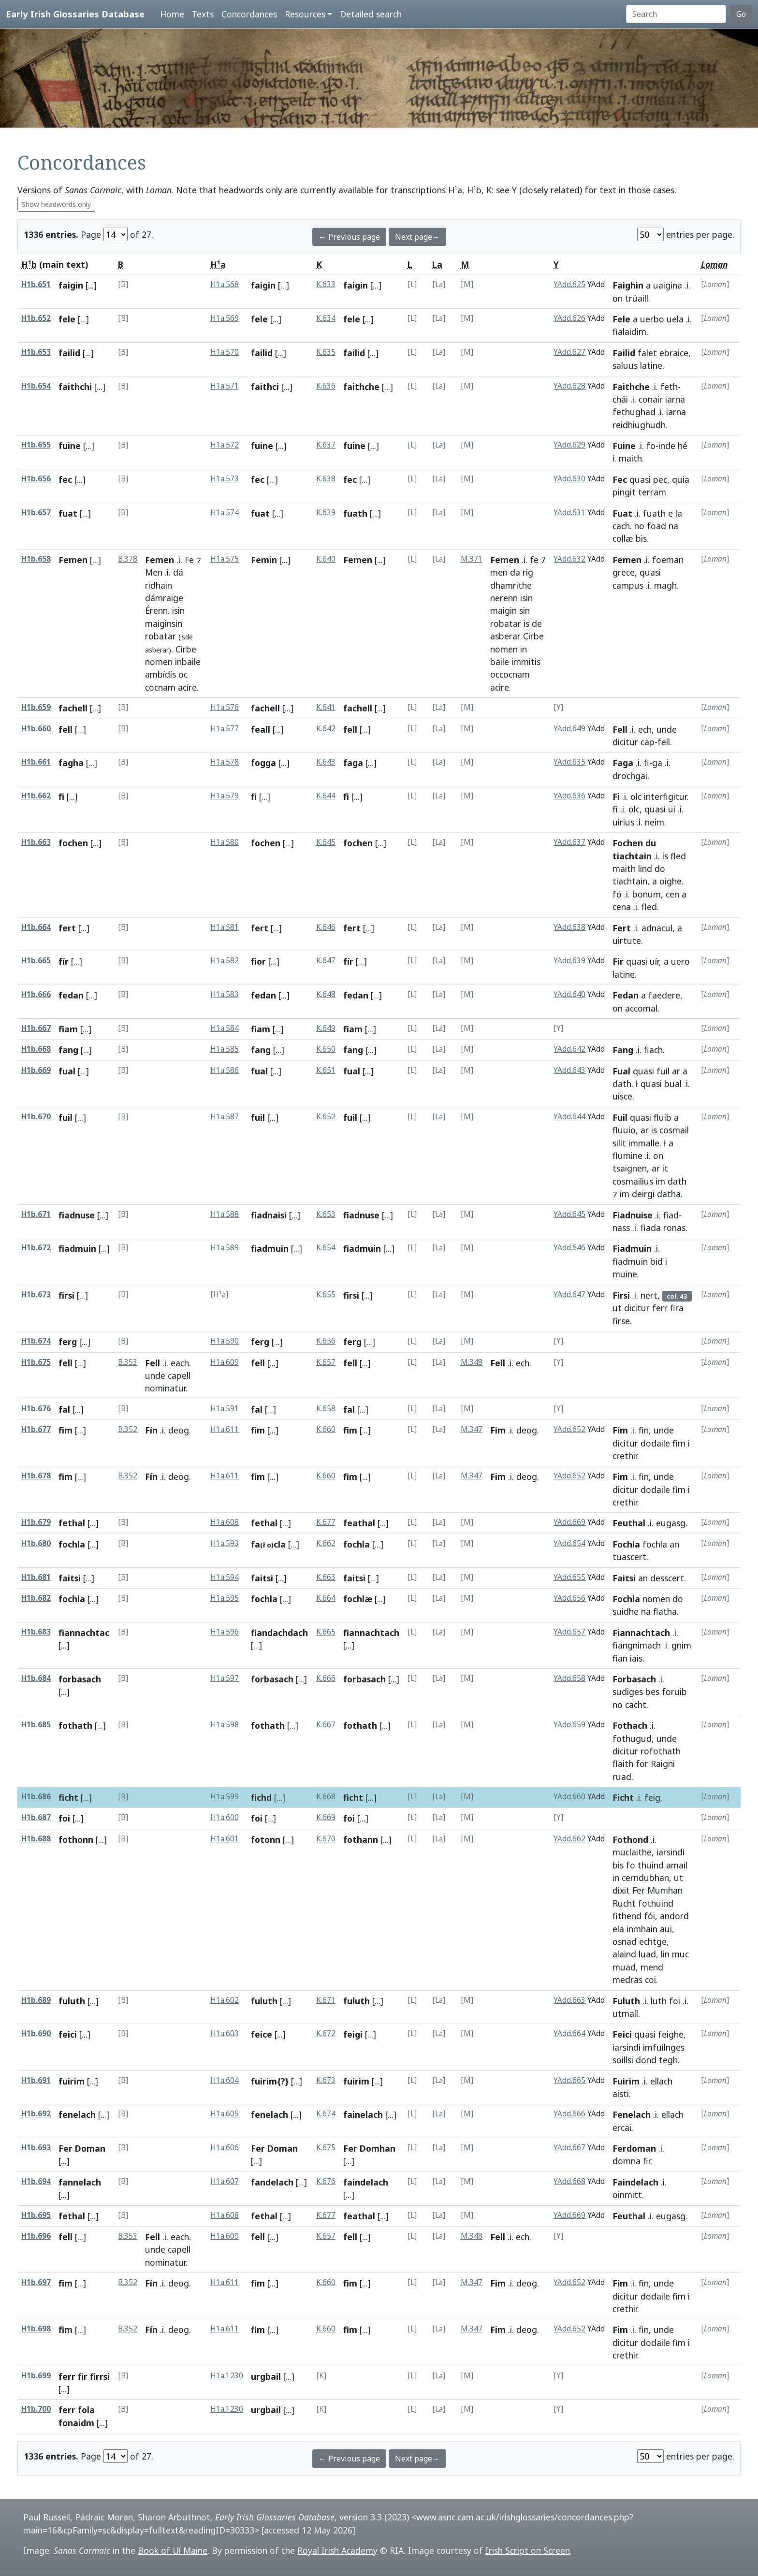 This screenshot has width=758, height=2576. What do you see at coordinates (265, 1839) in the screenshot?
I see `fotonn` at bounding box center [265, 1839].